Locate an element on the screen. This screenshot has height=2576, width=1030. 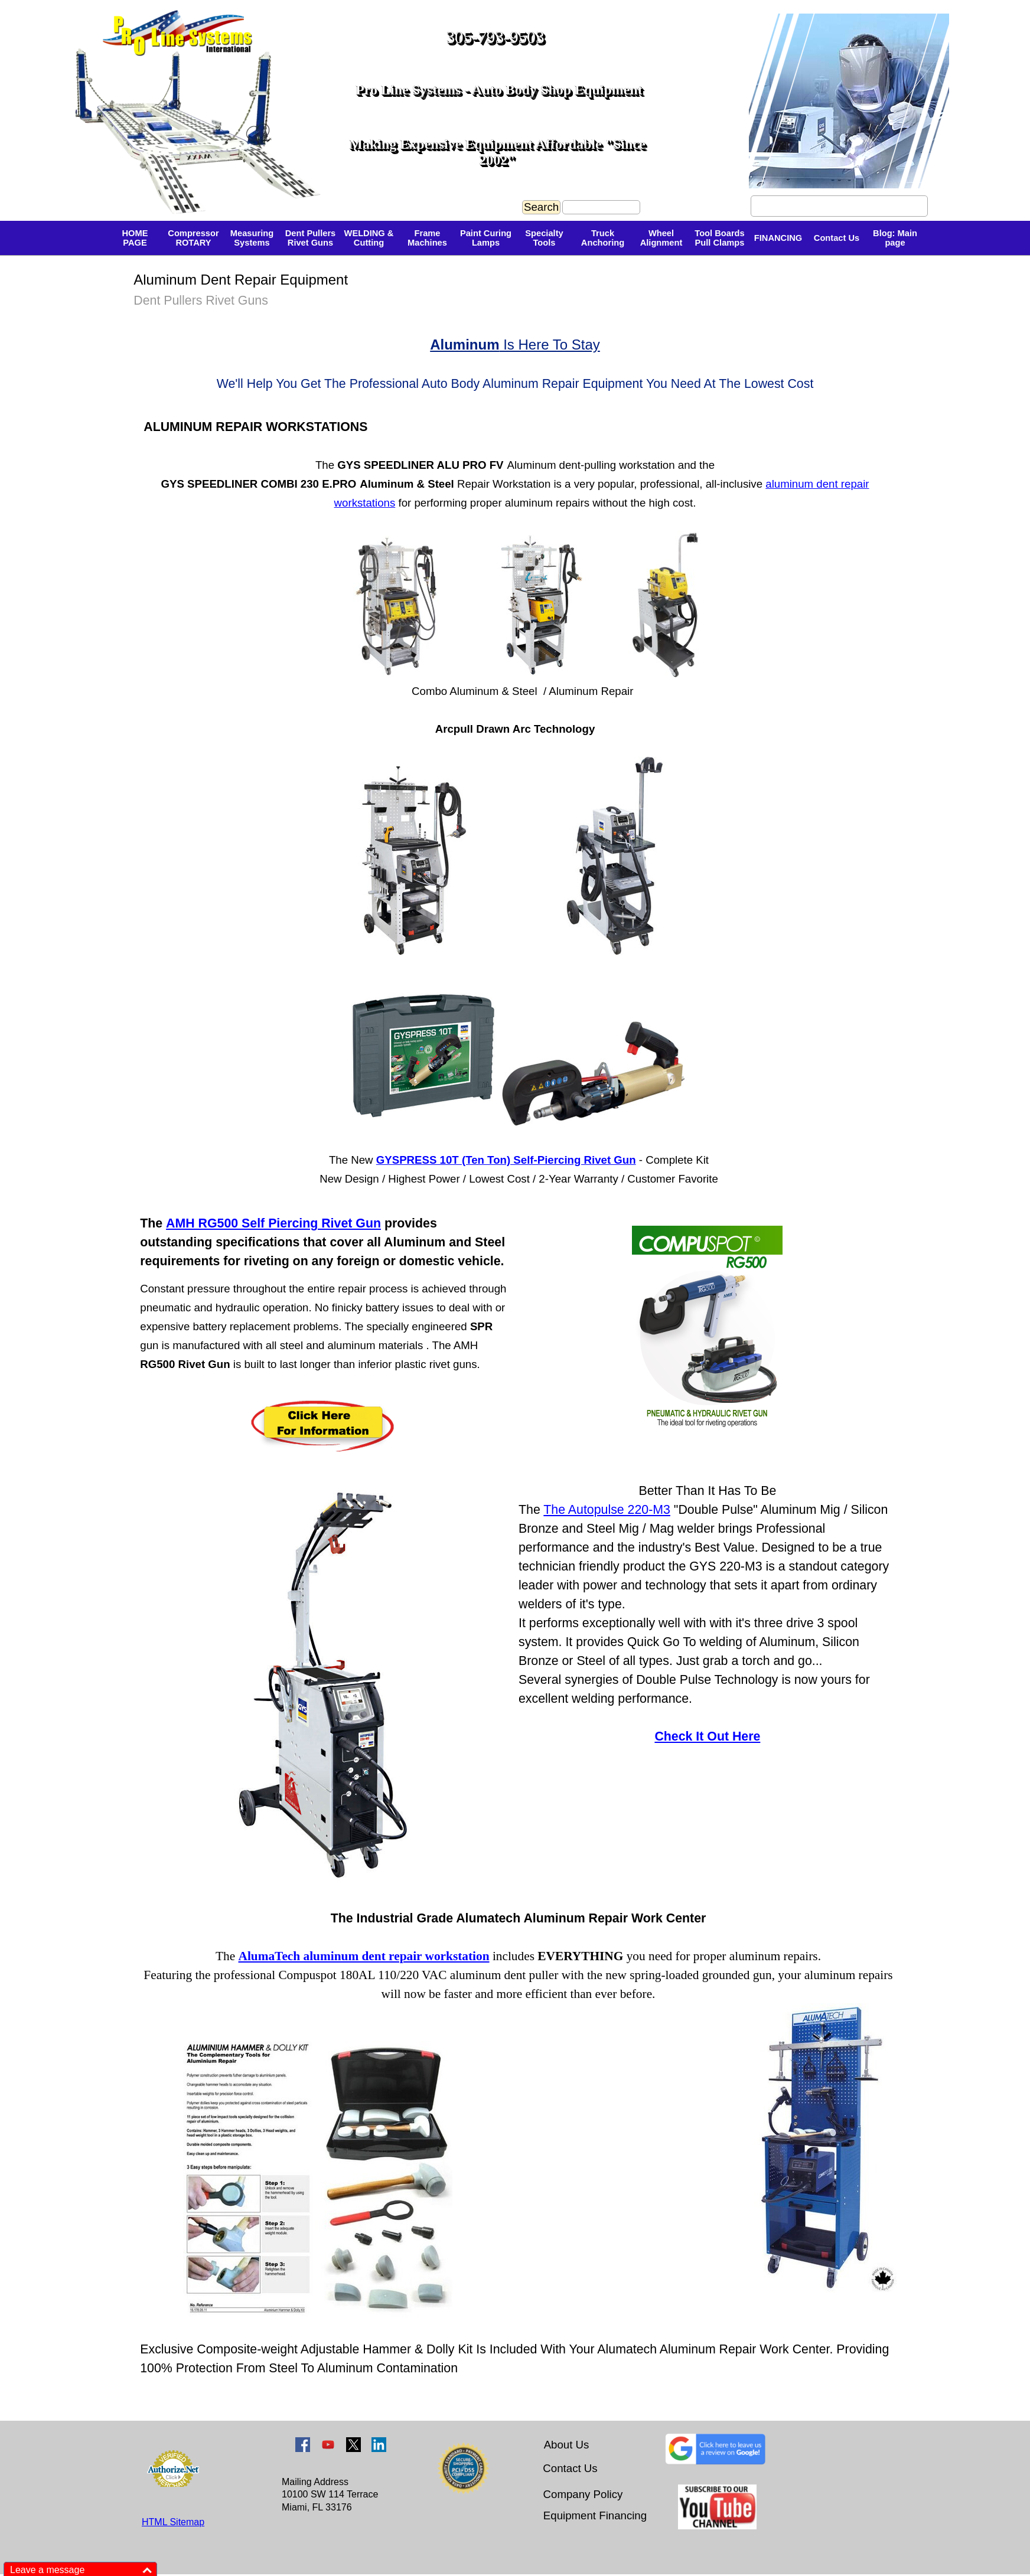
[facebook] is located at coordinates (302, 2444).